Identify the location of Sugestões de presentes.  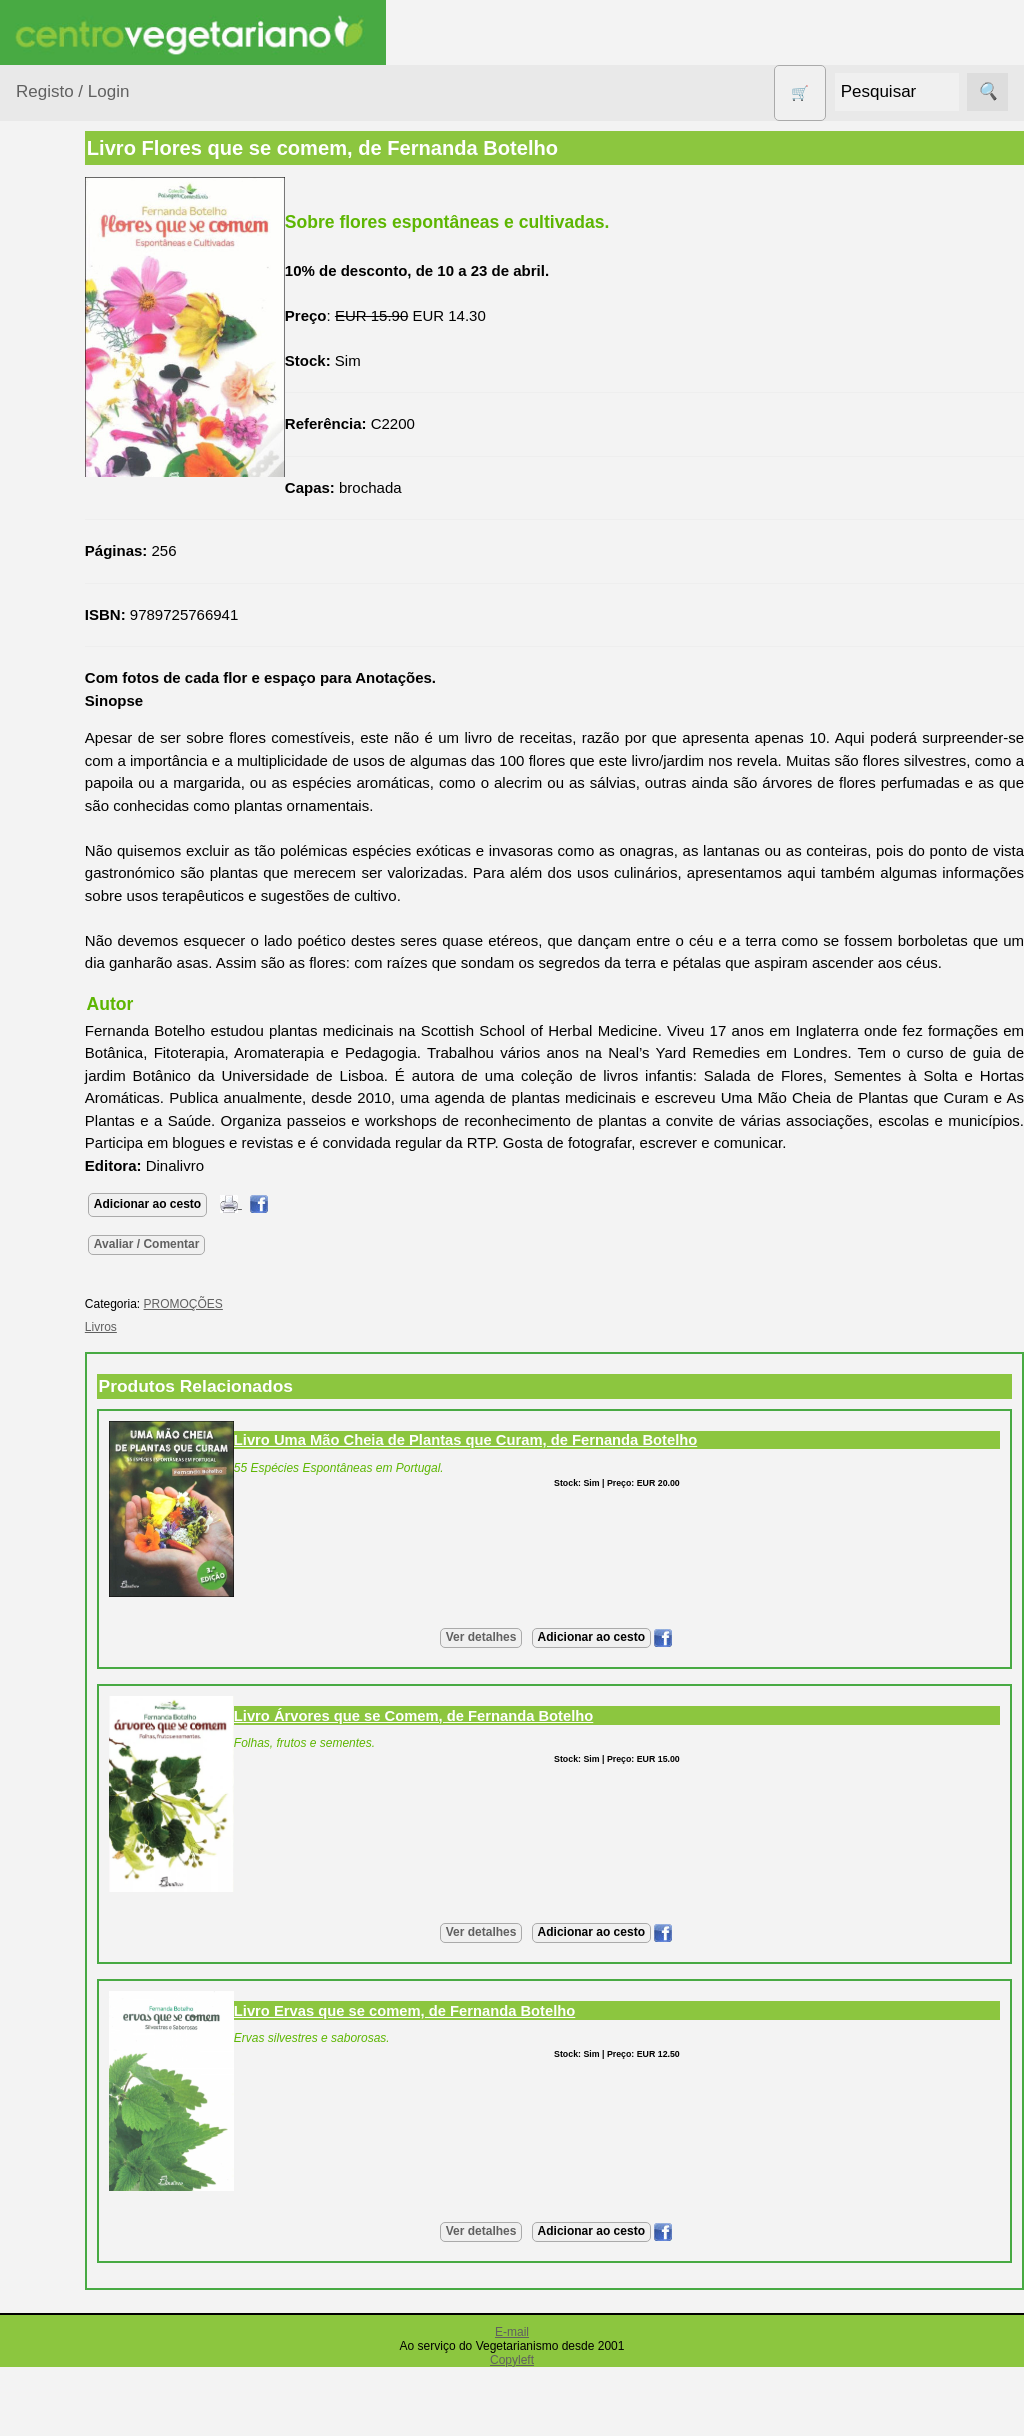
(86, 967).